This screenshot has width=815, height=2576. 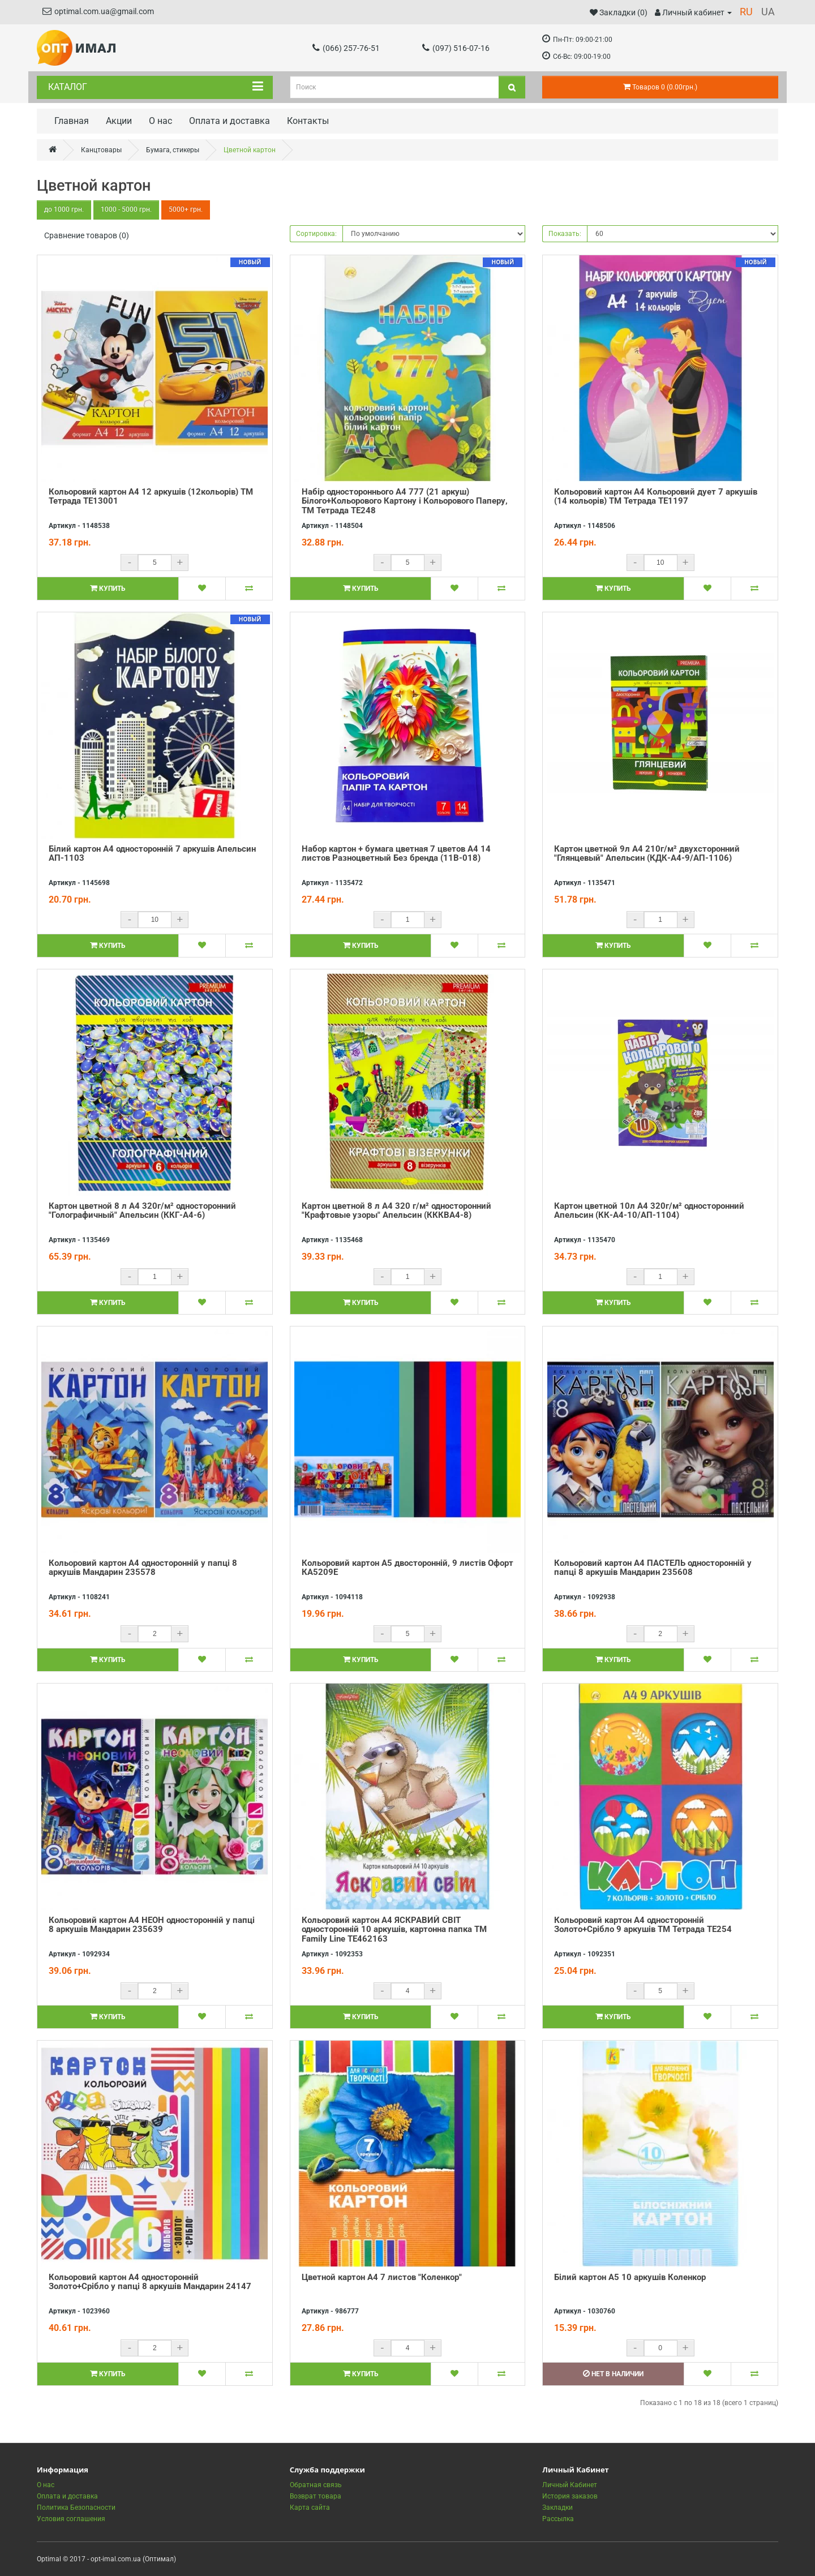 I want to click on Показать:, so click(x=564, y=234).